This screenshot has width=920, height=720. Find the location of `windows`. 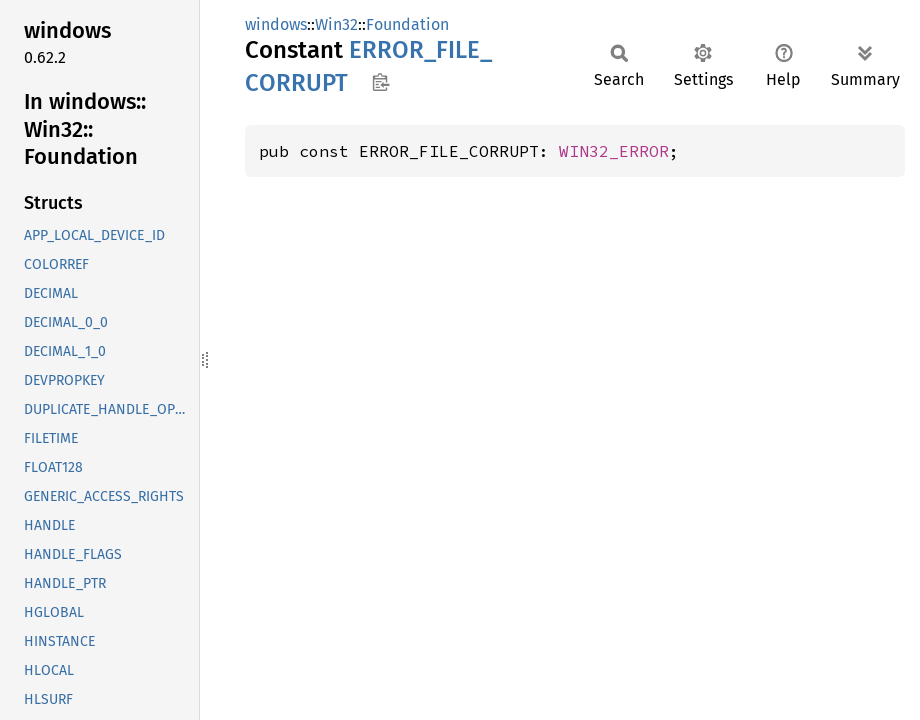

windows is located at coordinates (276, 24).